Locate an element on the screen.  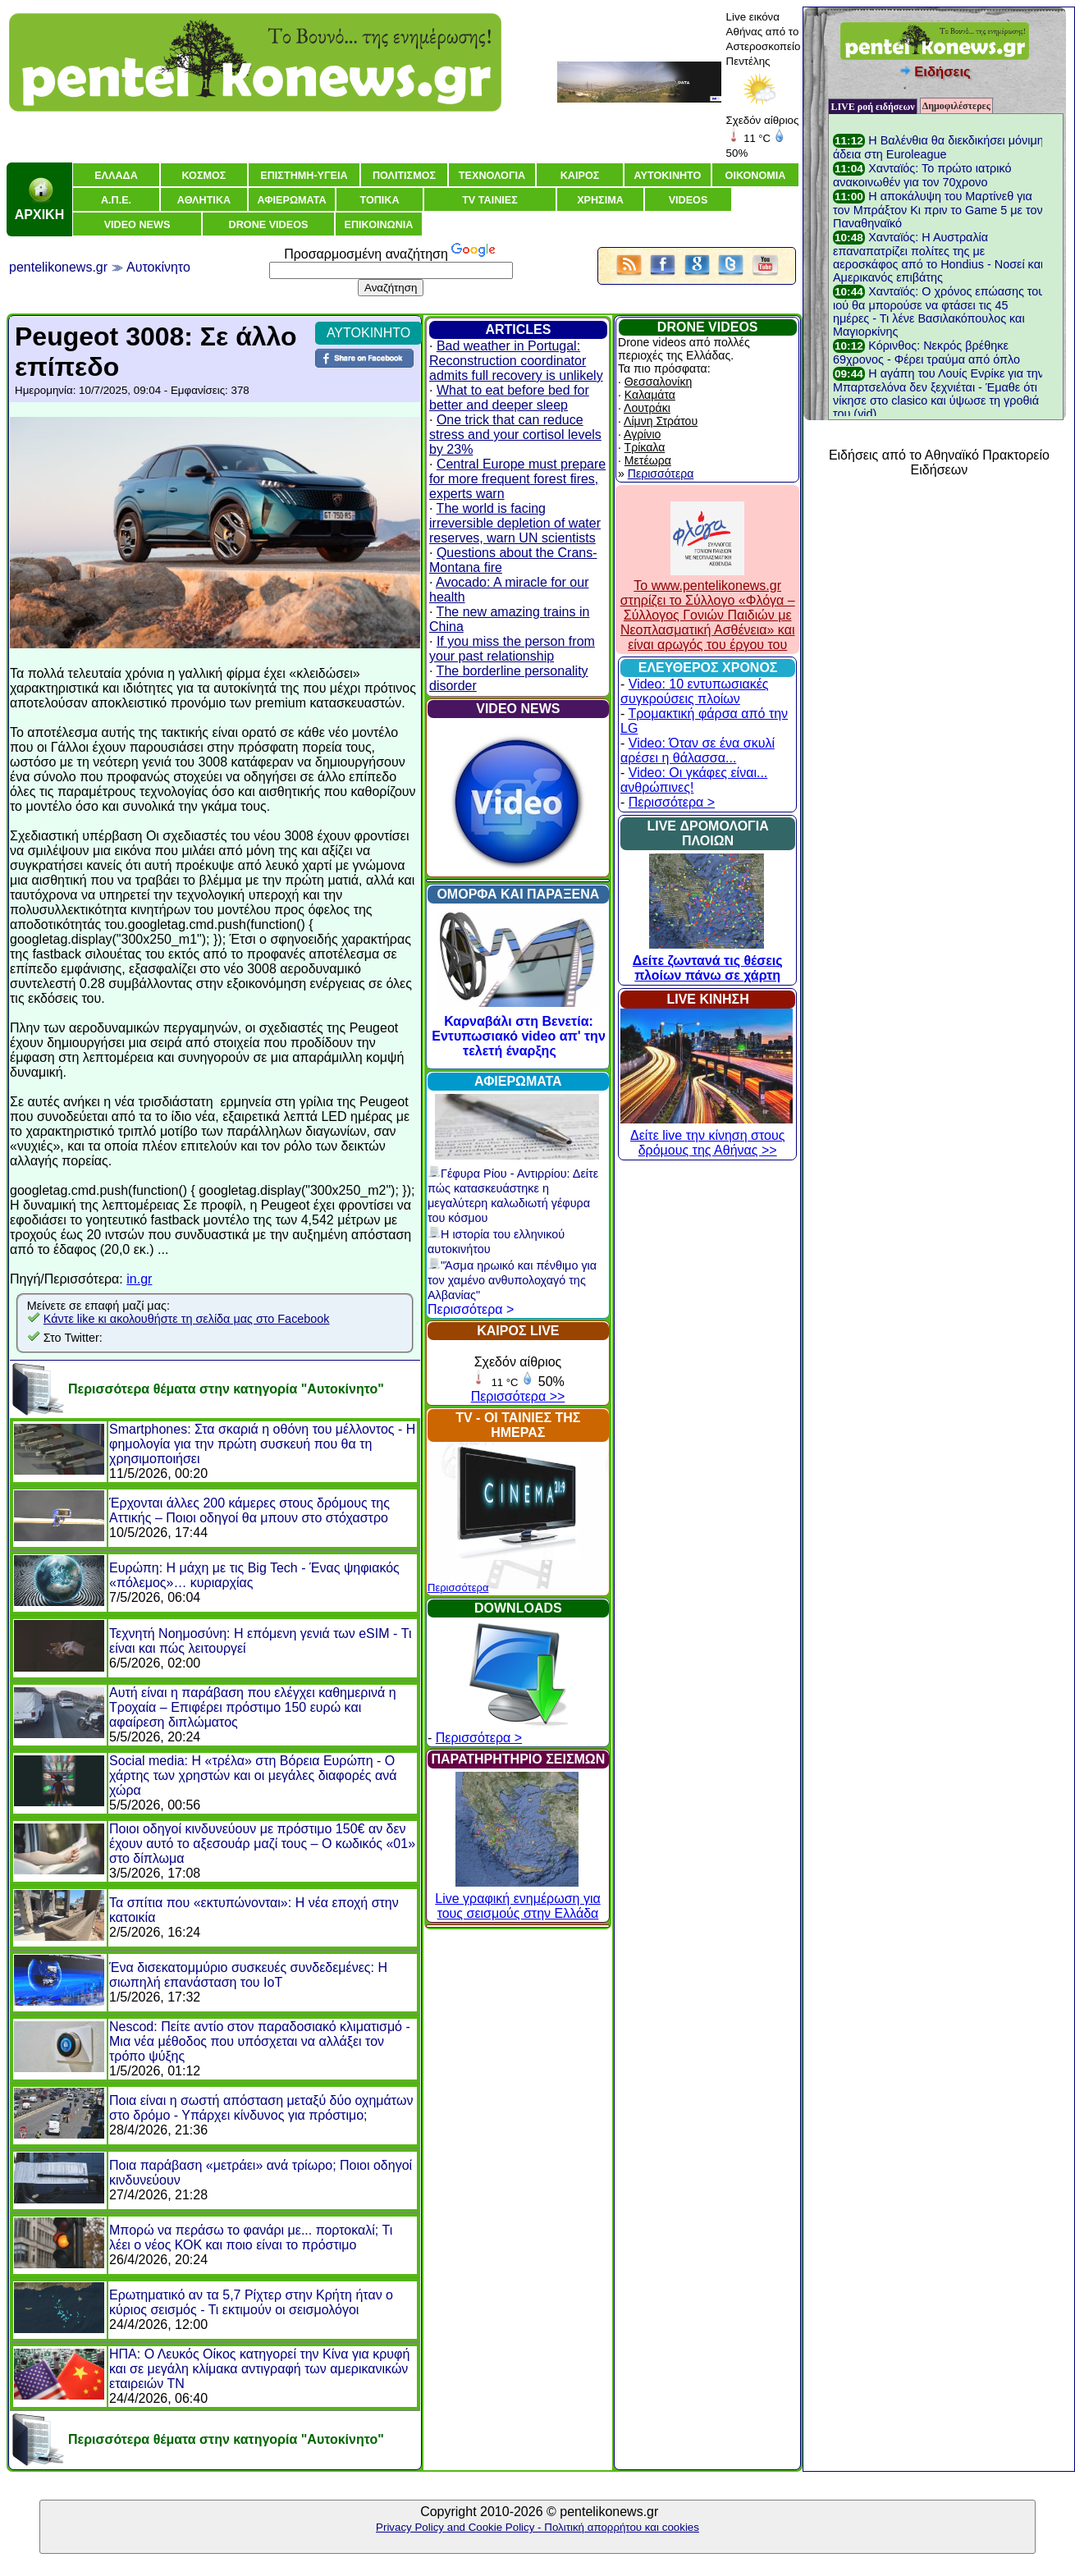
If you miss the person from your past relationship is located at coordinates (512, 648).